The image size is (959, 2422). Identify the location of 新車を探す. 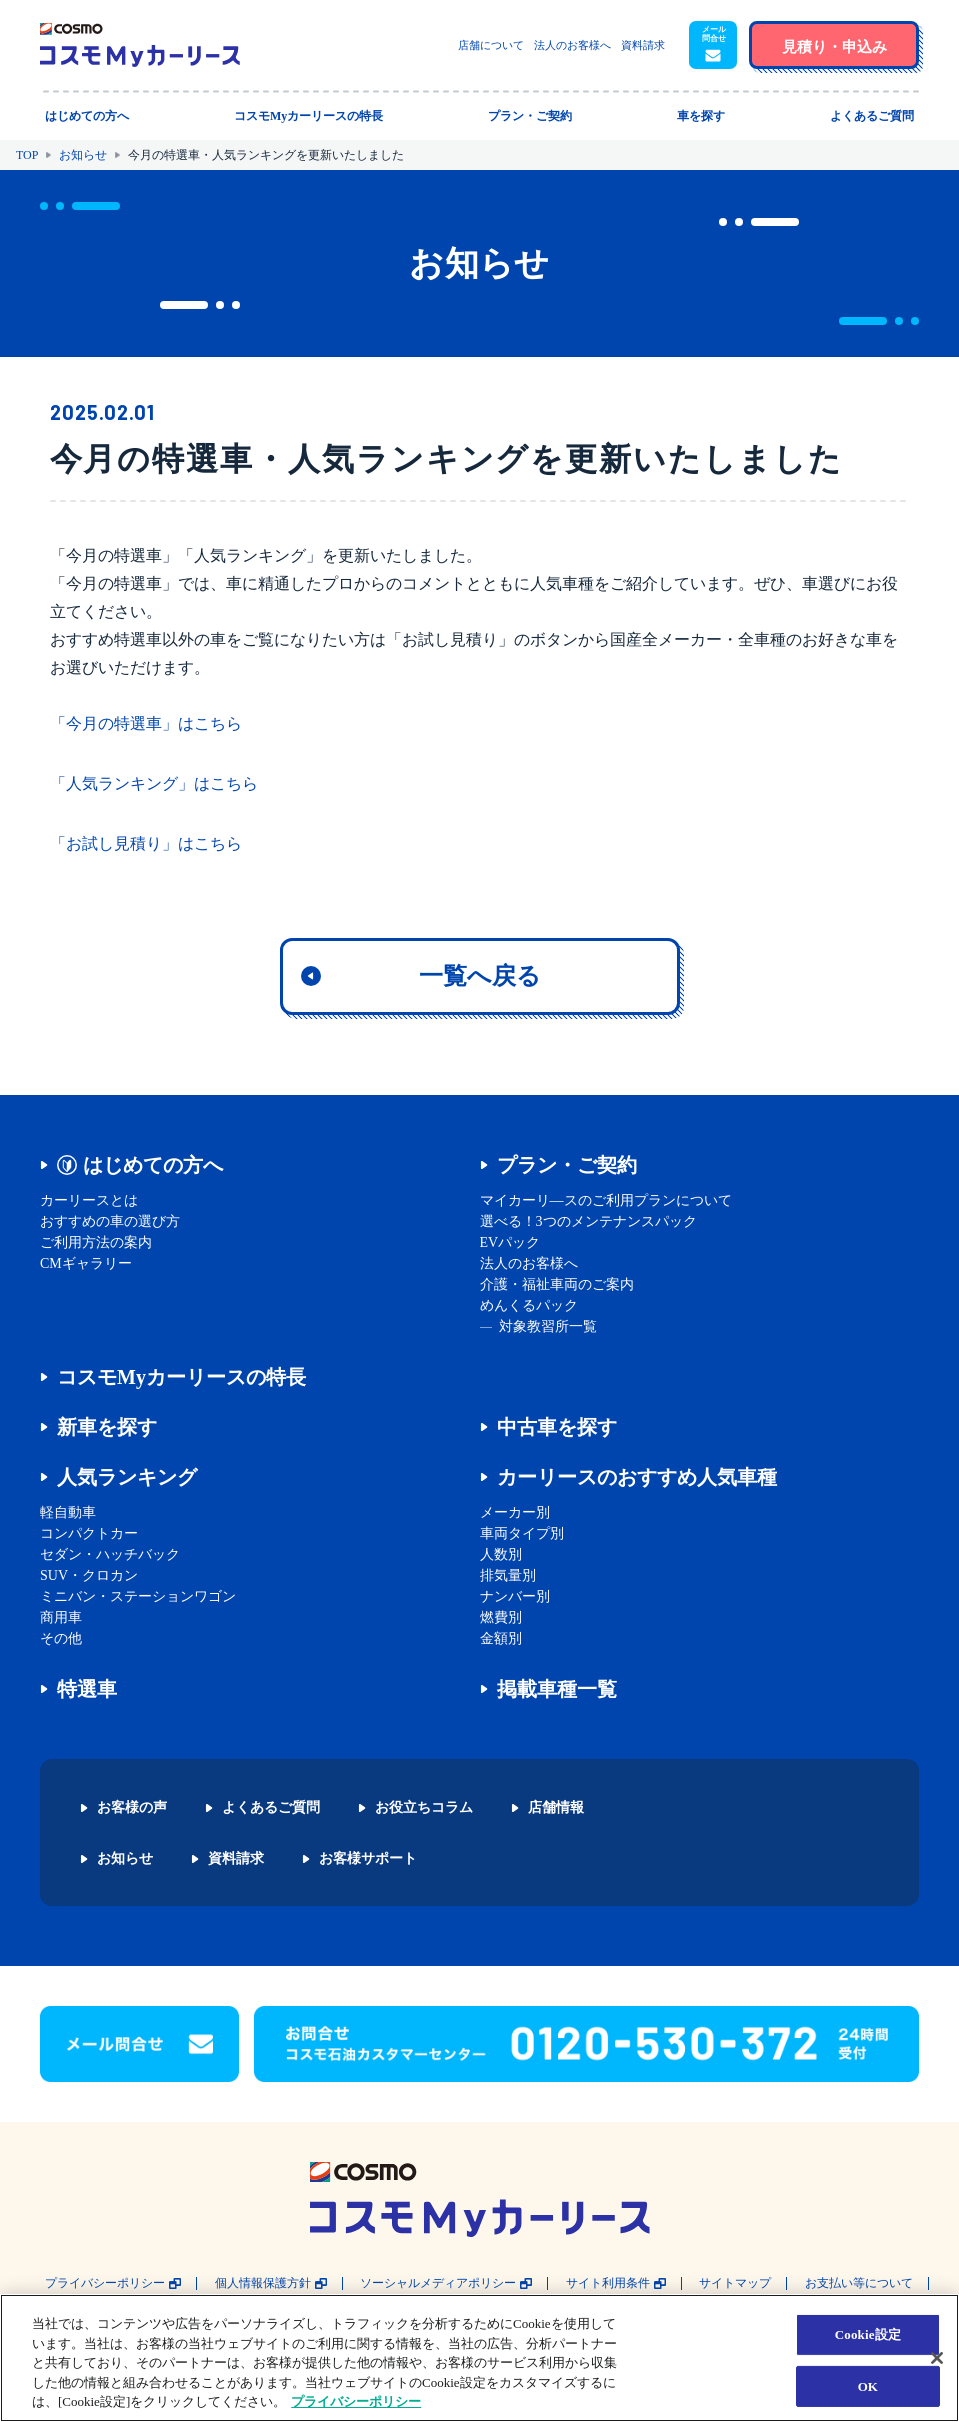
(107, 1427).